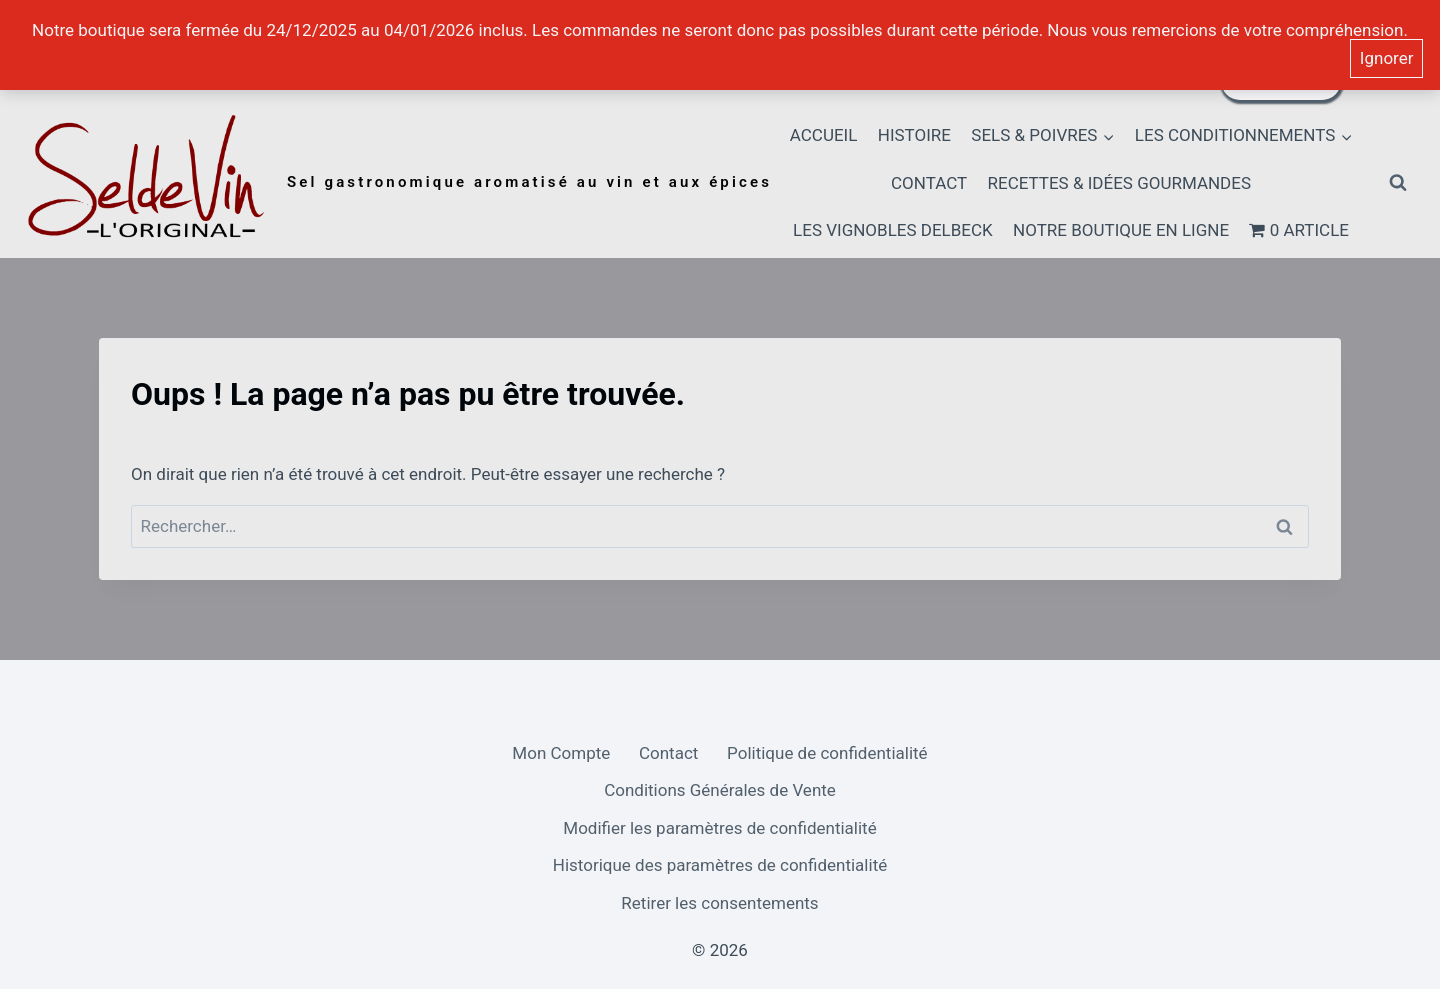  What do you see at coordinates (893, 230) in the screenshot?
I see `Les Vignobles Delbeck` at bounding box center [893, 230].